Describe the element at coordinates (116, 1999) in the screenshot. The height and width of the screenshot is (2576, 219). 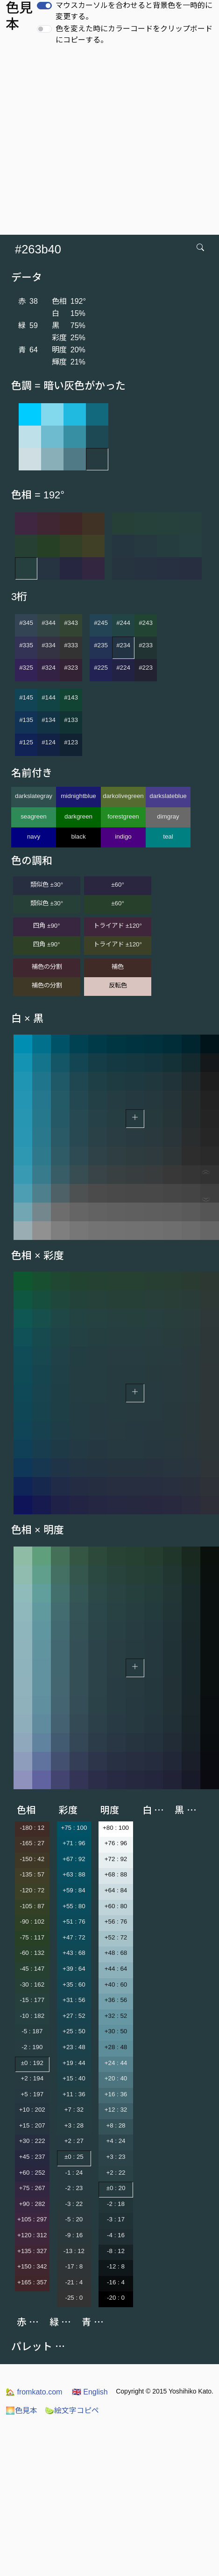
I see `+36 : 56` at that location.